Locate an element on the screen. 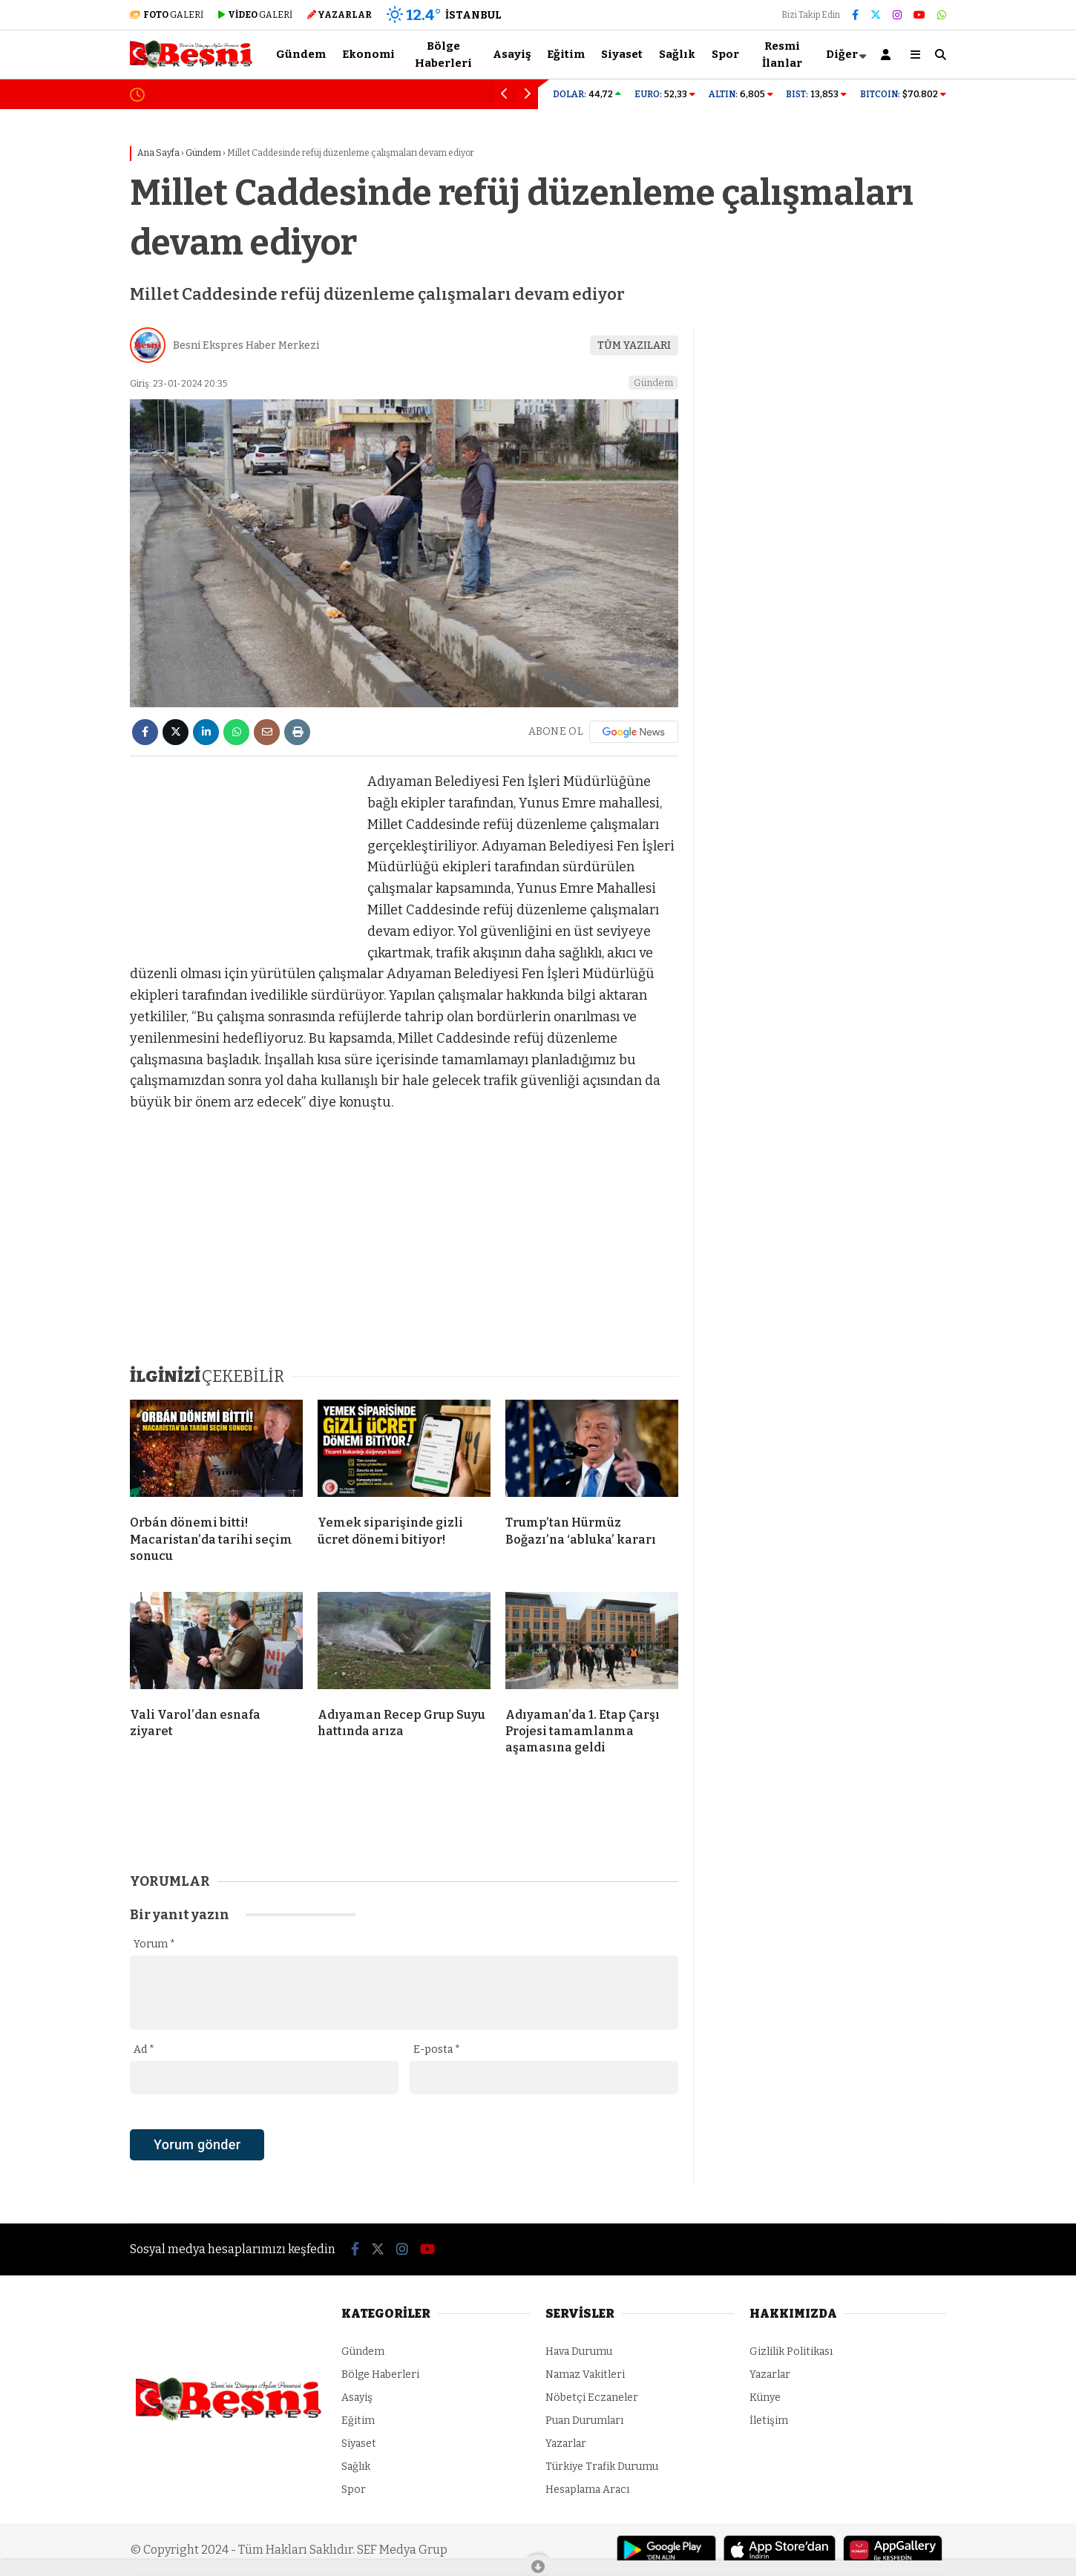 This screenshot has width=1076, height=2576. İletişim is located at coordinates (768, 2420).